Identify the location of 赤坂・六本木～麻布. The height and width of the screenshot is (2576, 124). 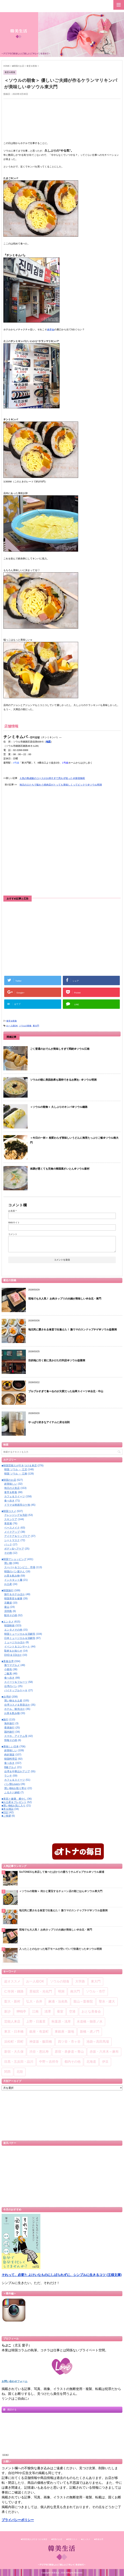
(104, 2051).